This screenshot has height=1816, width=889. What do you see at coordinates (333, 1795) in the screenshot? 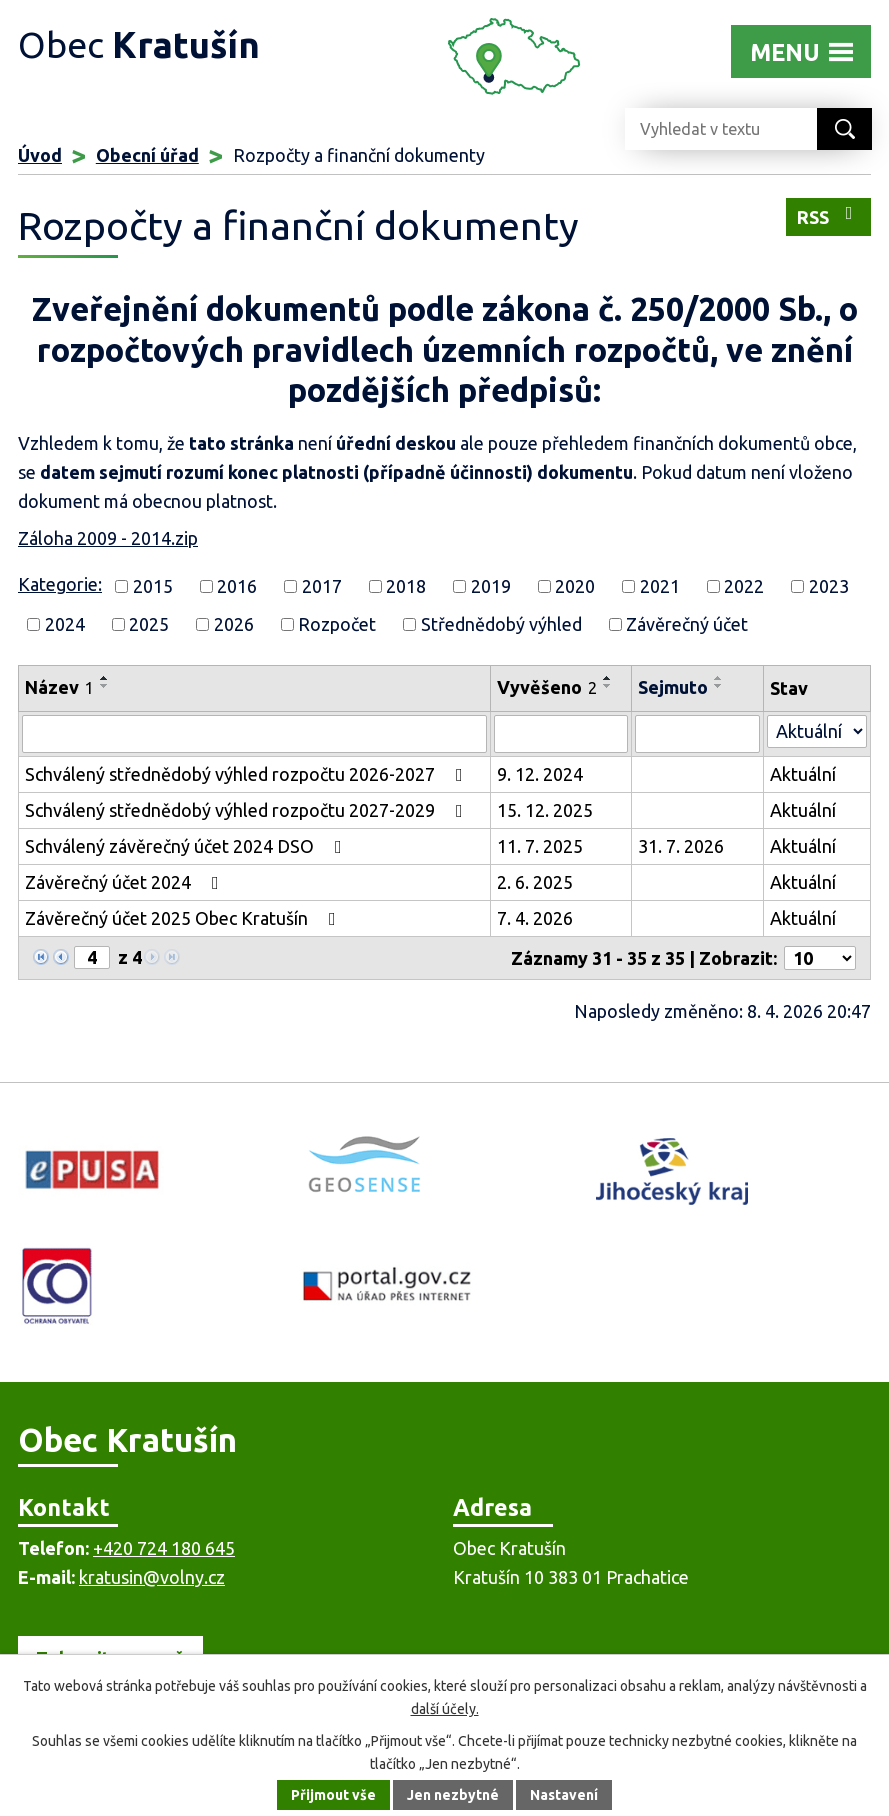
I see `Přijmout vše` at bounding box center [333, 1795].